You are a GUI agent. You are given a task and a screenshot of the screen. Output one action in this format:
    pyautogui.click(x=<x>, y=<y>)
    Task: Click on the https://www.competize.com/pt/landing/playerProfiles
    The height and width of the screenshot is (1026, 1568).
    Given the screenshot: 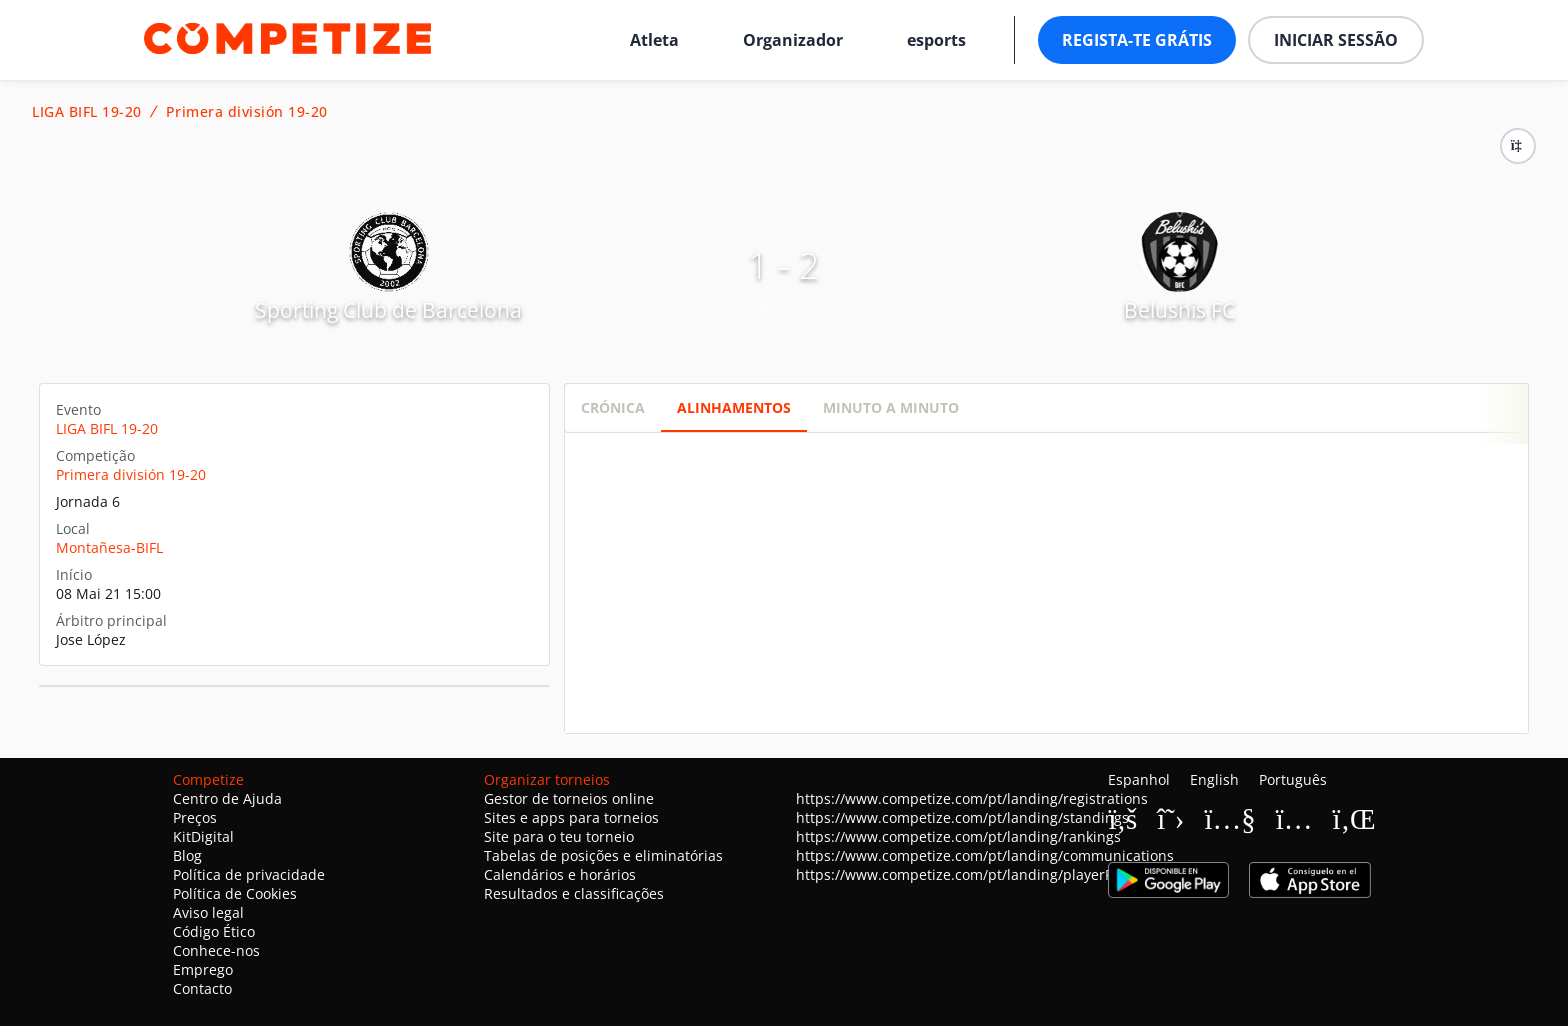 What is the action you would take?
    pyautogui.click(x=975, y=874)
    